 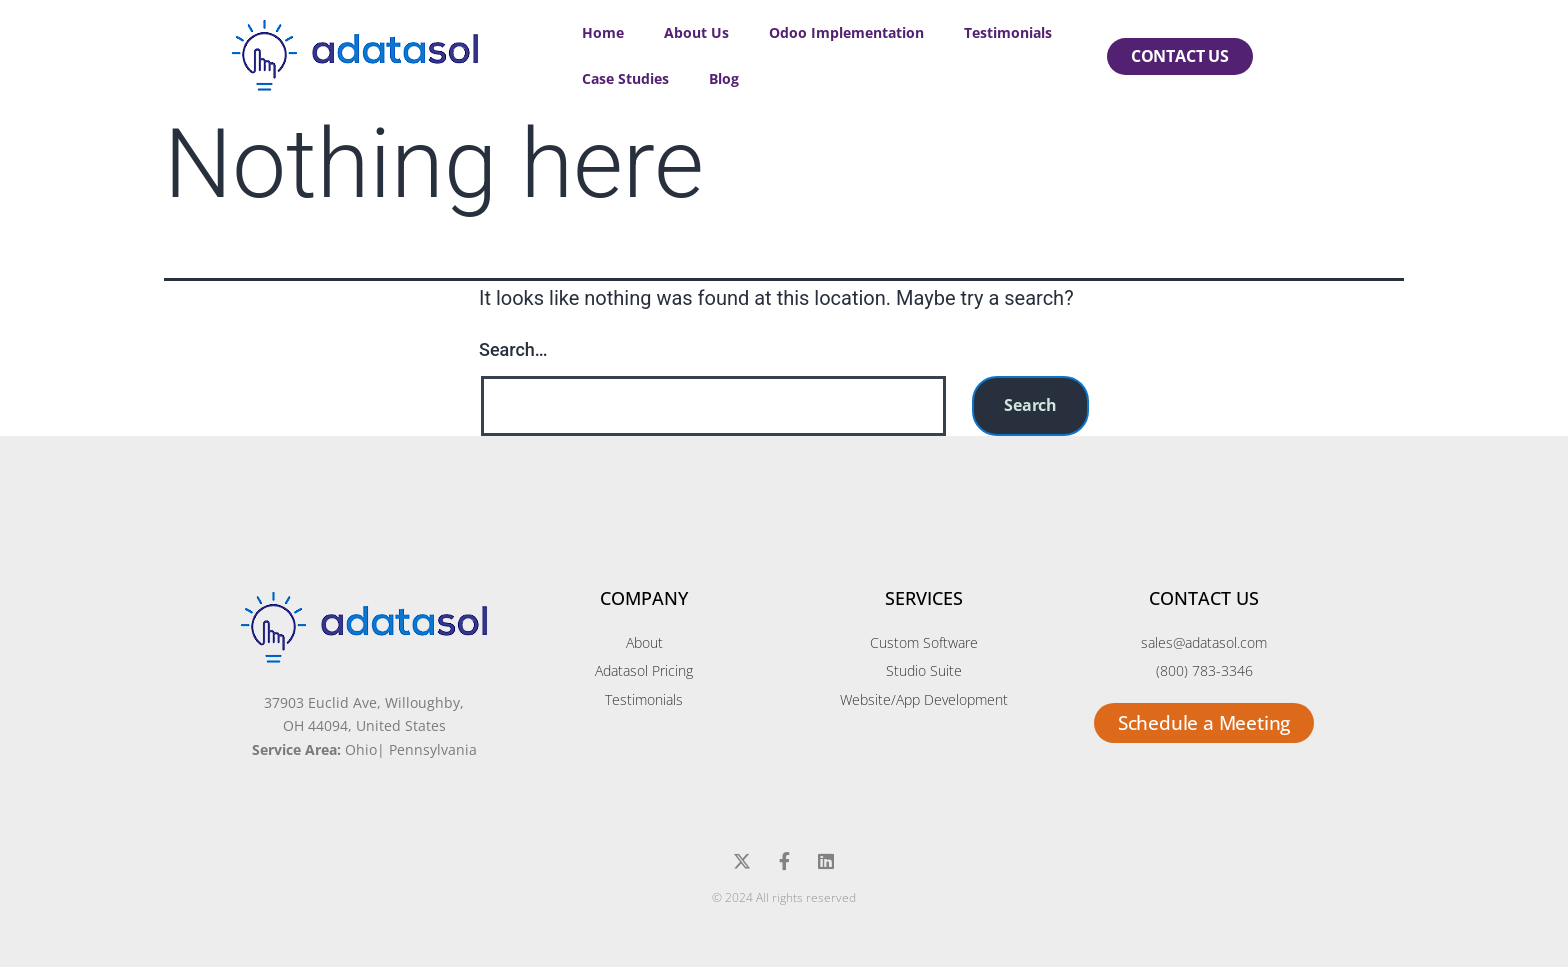 I want to click on Testimonials, so click(x=1008, y=32).